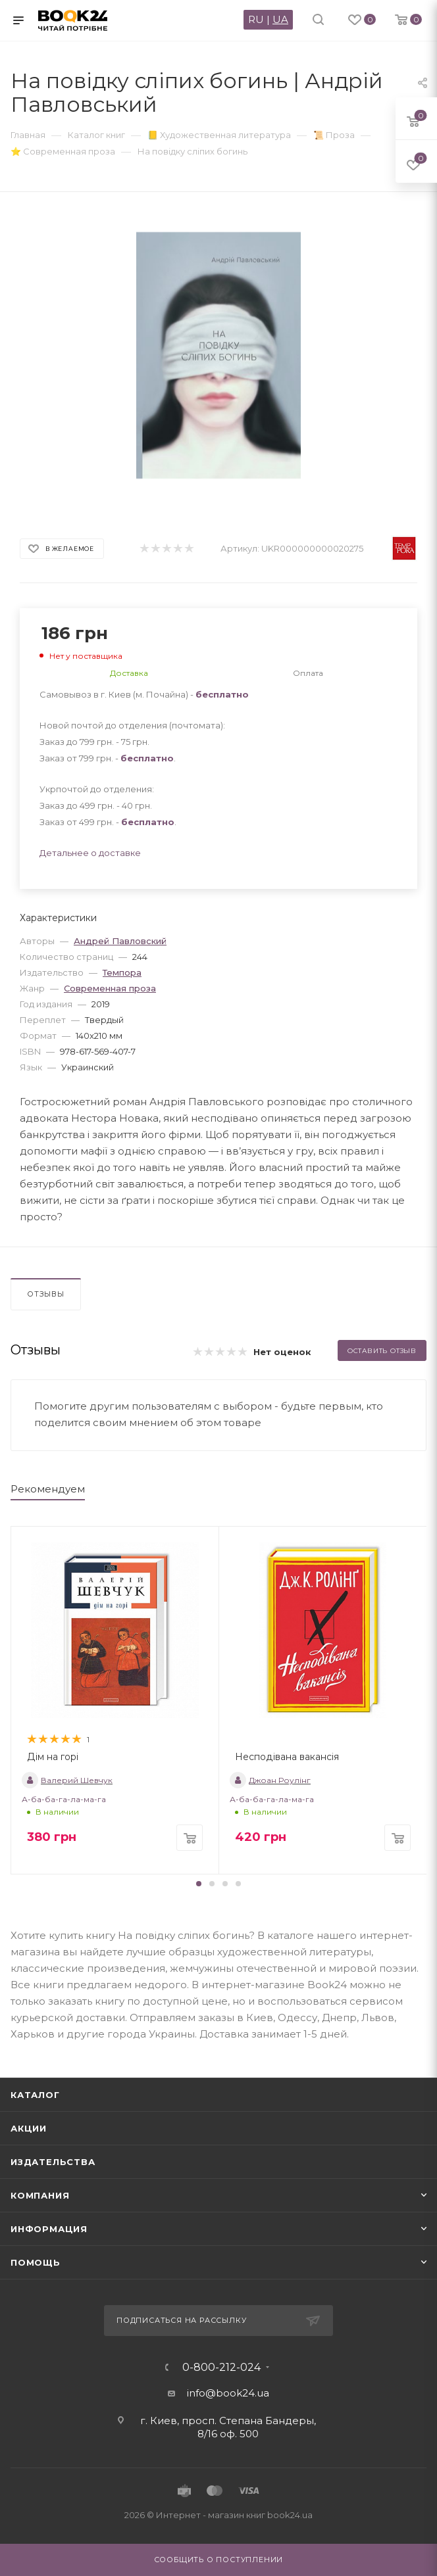 The width and height of the screenshot is (437, 2576). What do you see at coordinates (35, 2094) in the screenshot?
I see `Каталог` at bounding box center [35, 2094].